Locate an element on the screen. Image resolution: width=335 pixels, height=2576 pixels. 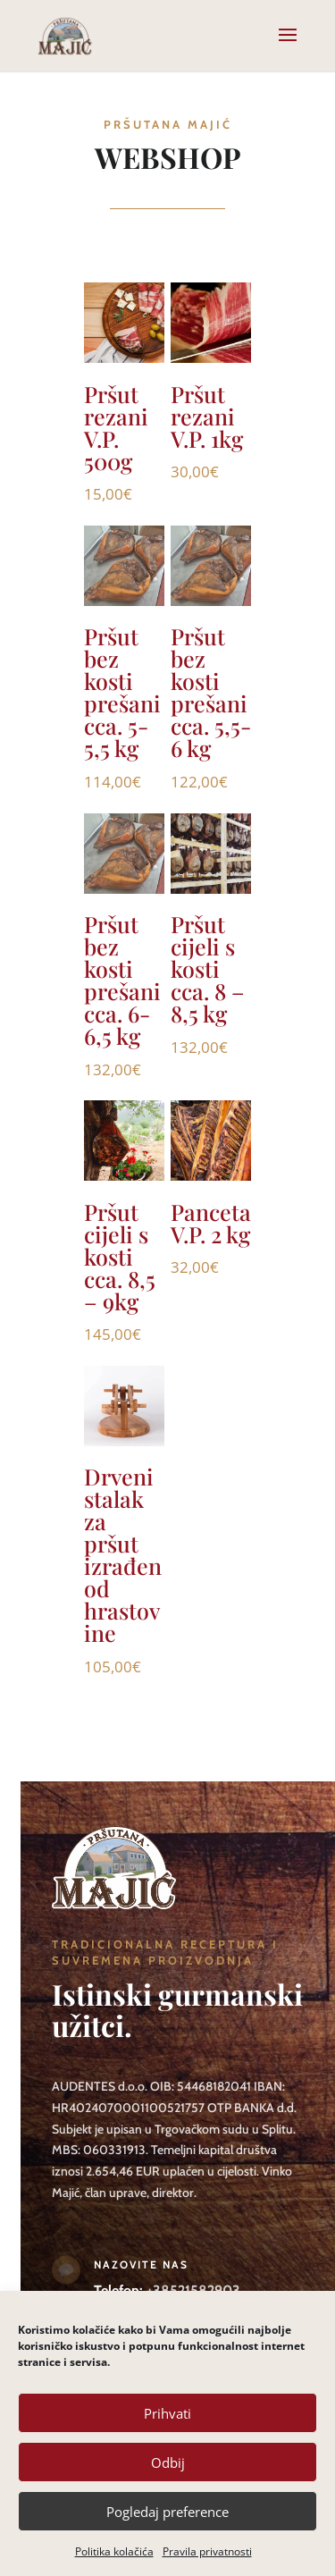
Politika kolačića is located at coordinates (114, 2551).